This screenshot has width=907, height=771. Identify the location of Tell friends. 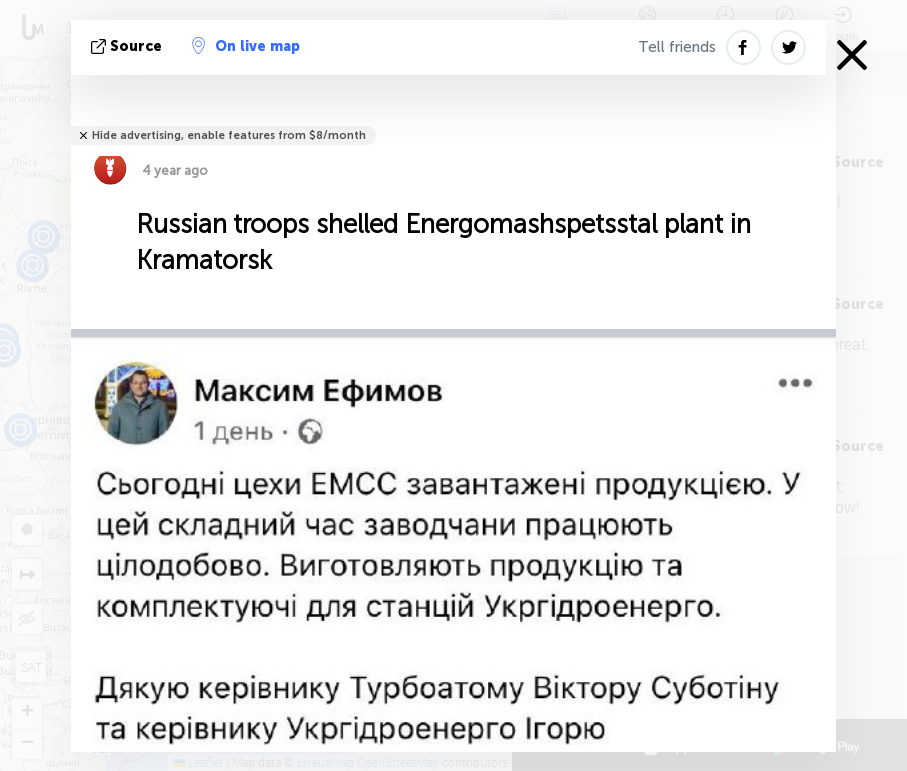
(677, 47).